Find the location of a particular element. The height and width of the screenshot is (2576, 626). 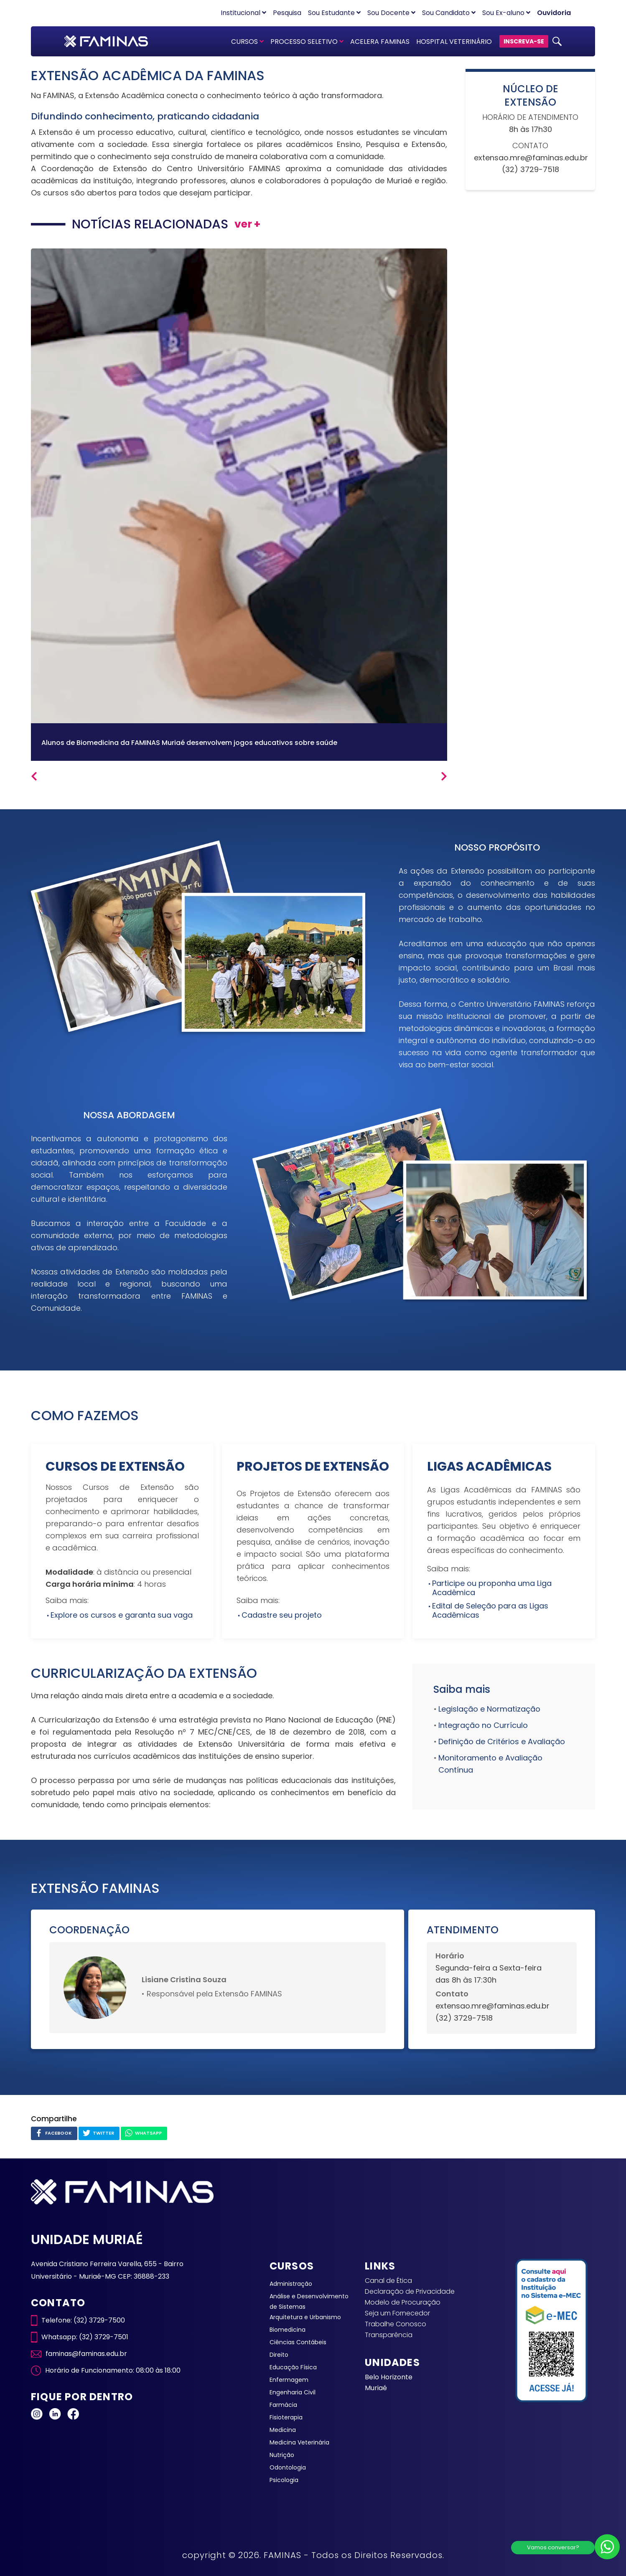

Direito is located at coordinates (279, 2355).